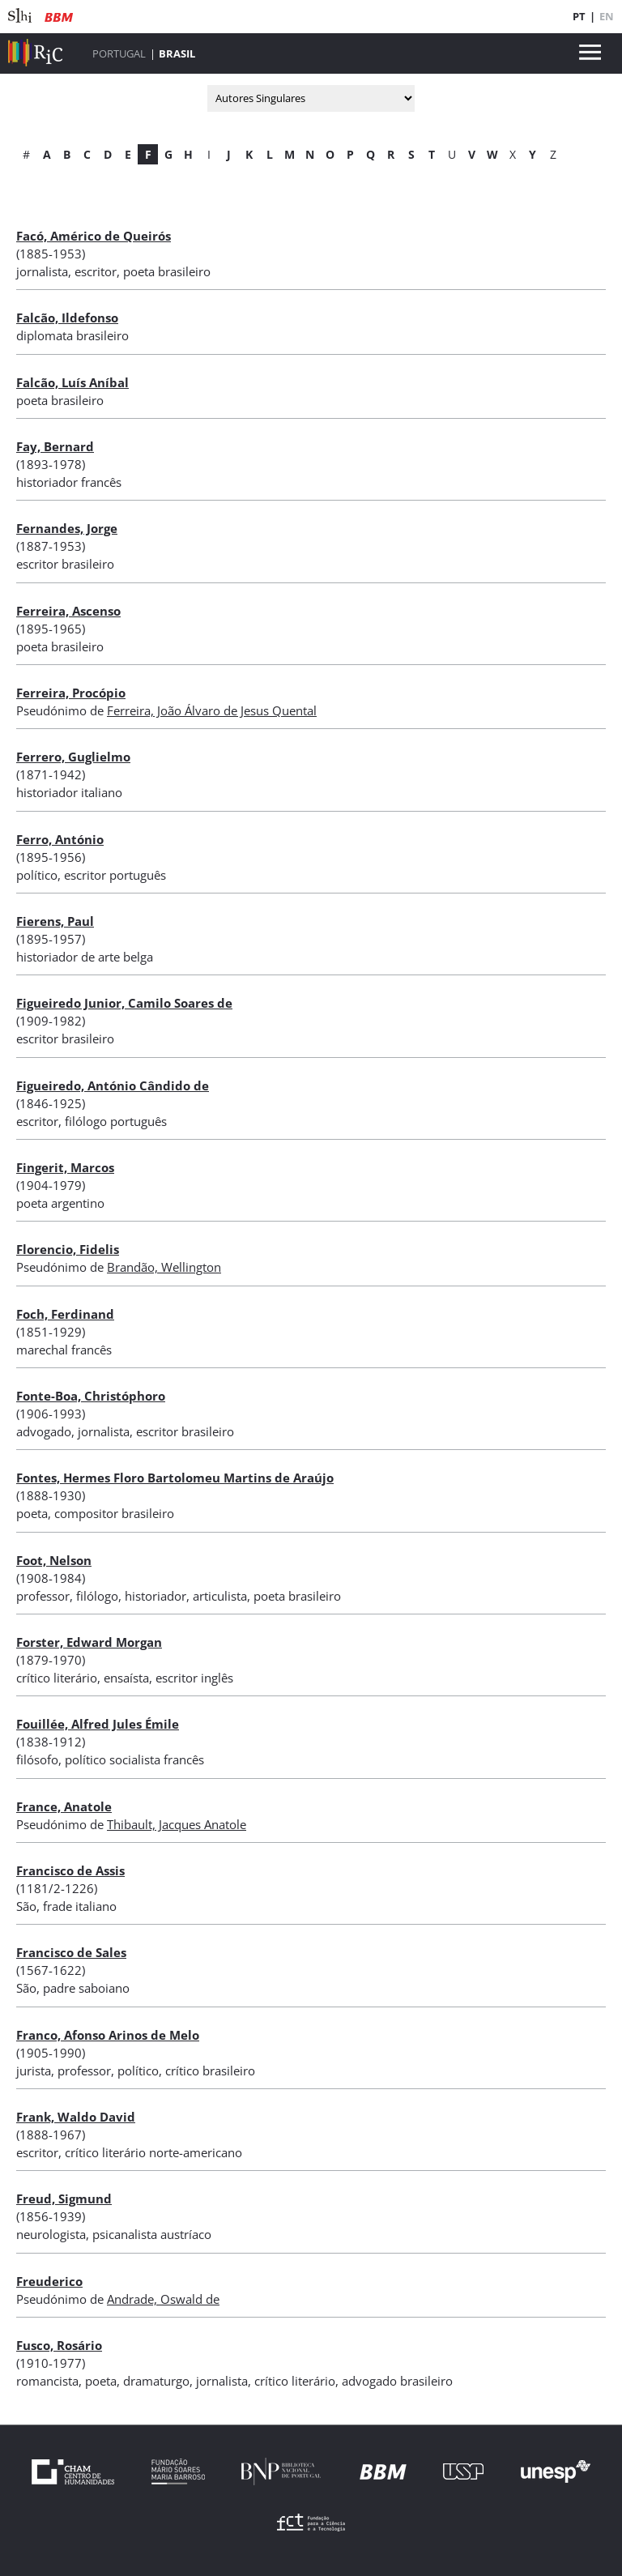 This screenshot has width=622, height=2576. I want to click on PT, so click(579, 16).